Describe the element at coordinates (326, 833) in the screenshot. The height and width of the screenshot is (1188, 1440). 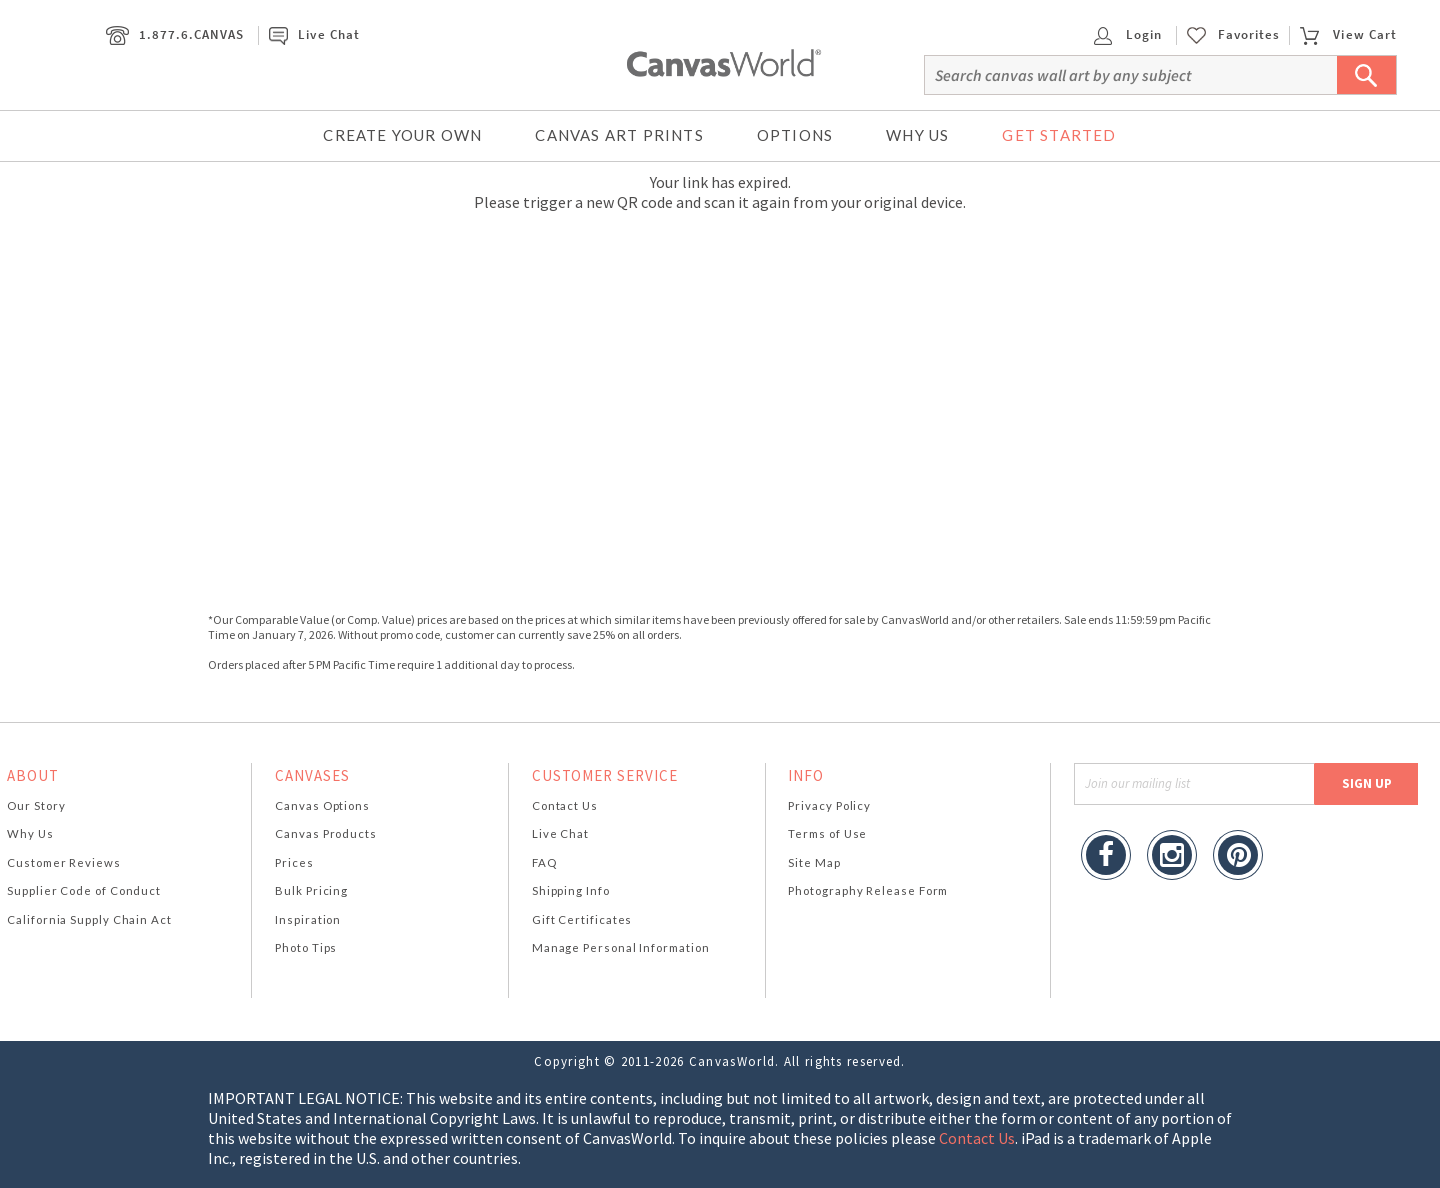
I see `Canvas Products` at that location.